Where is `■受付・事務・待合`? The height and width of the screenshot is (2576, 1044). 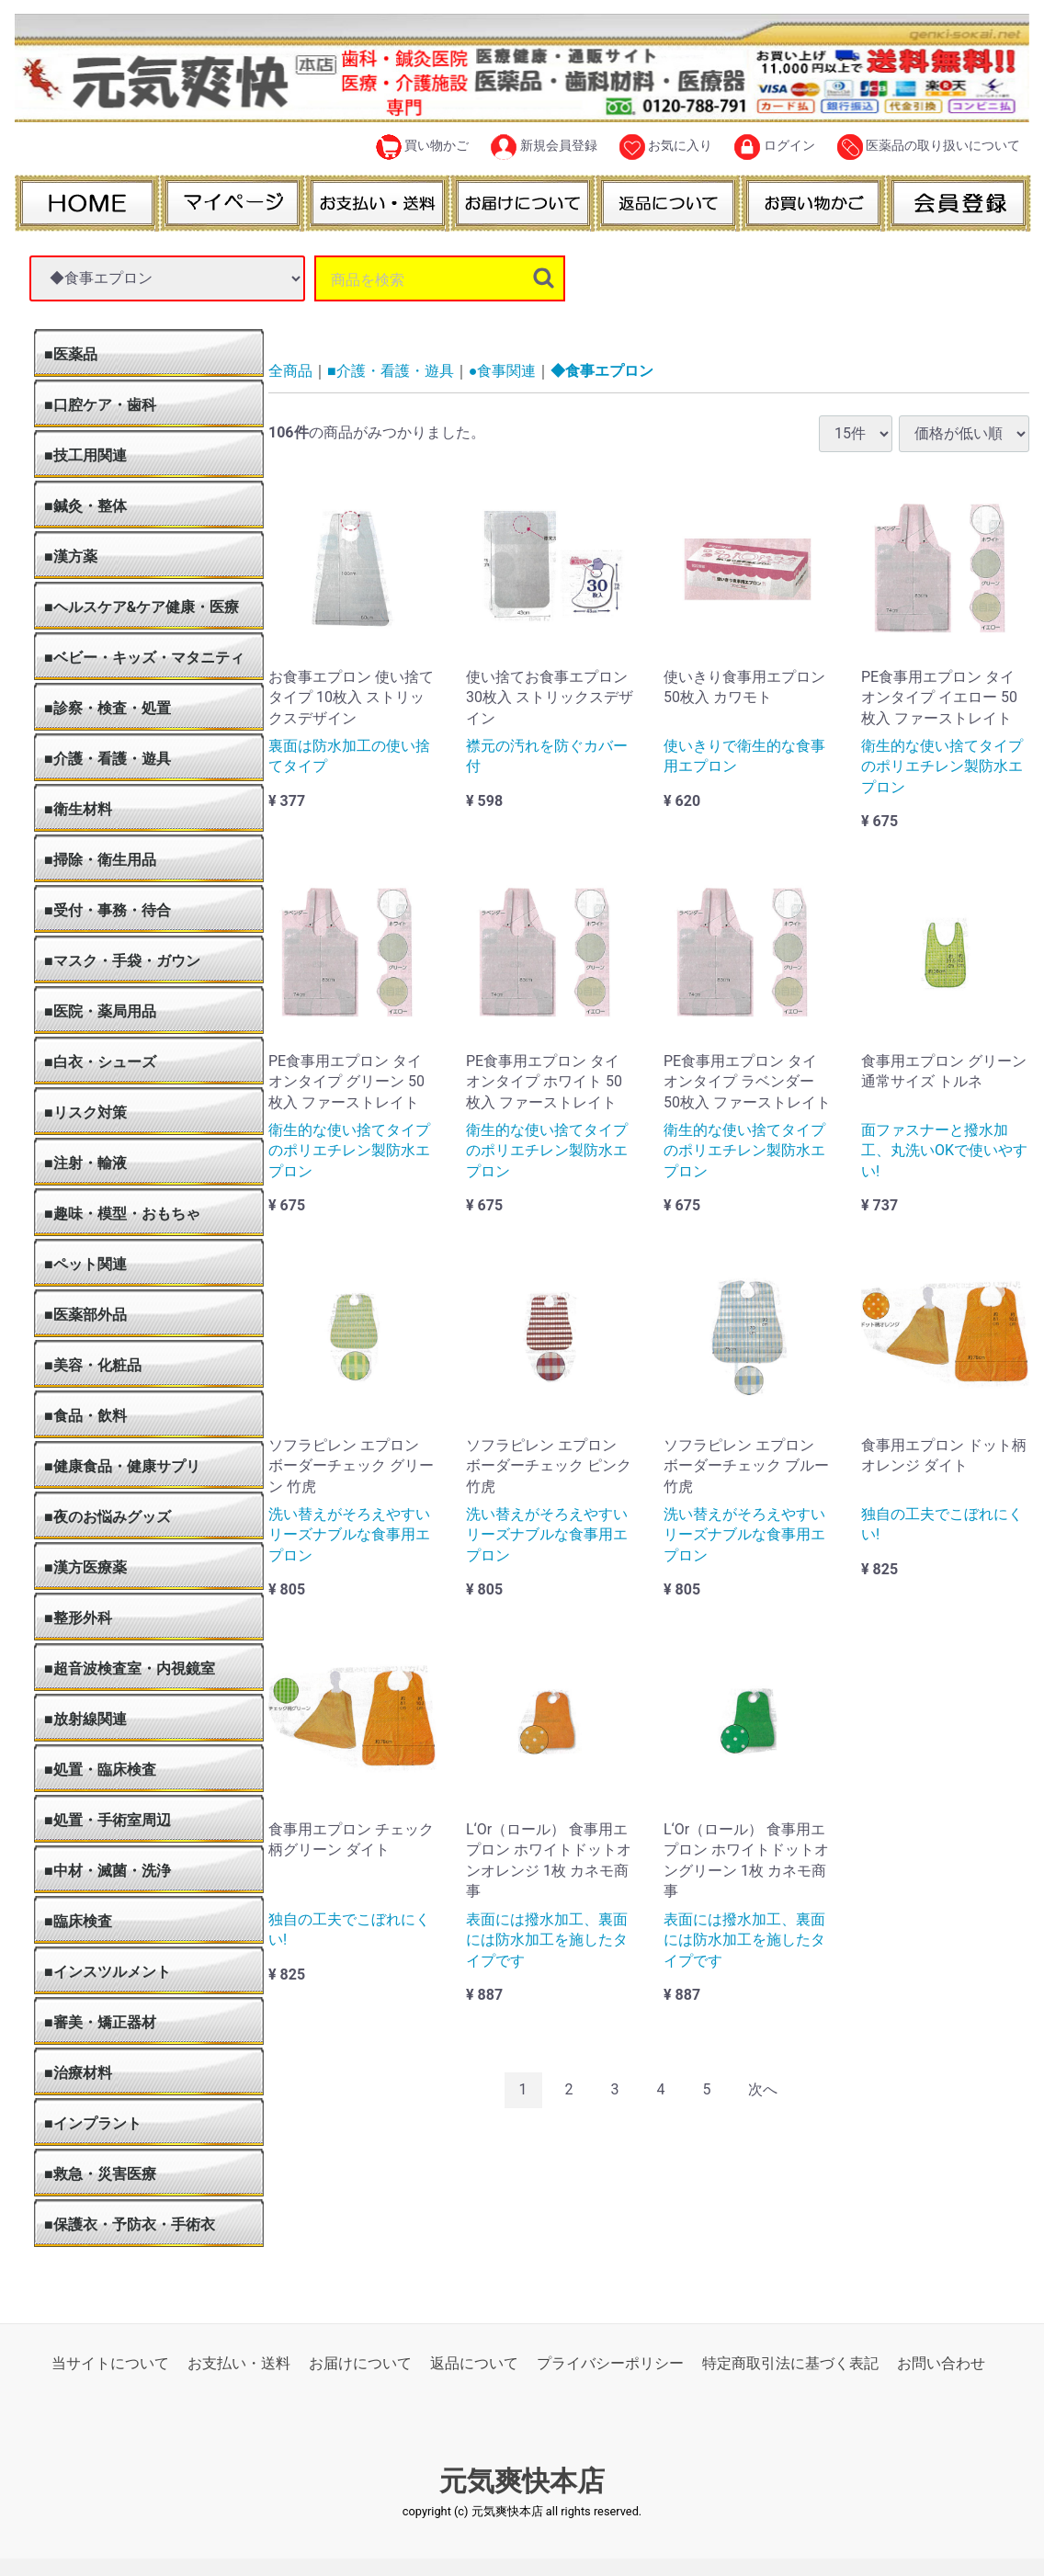
■受付・事務・待合 is located at coordinates (107, 910).